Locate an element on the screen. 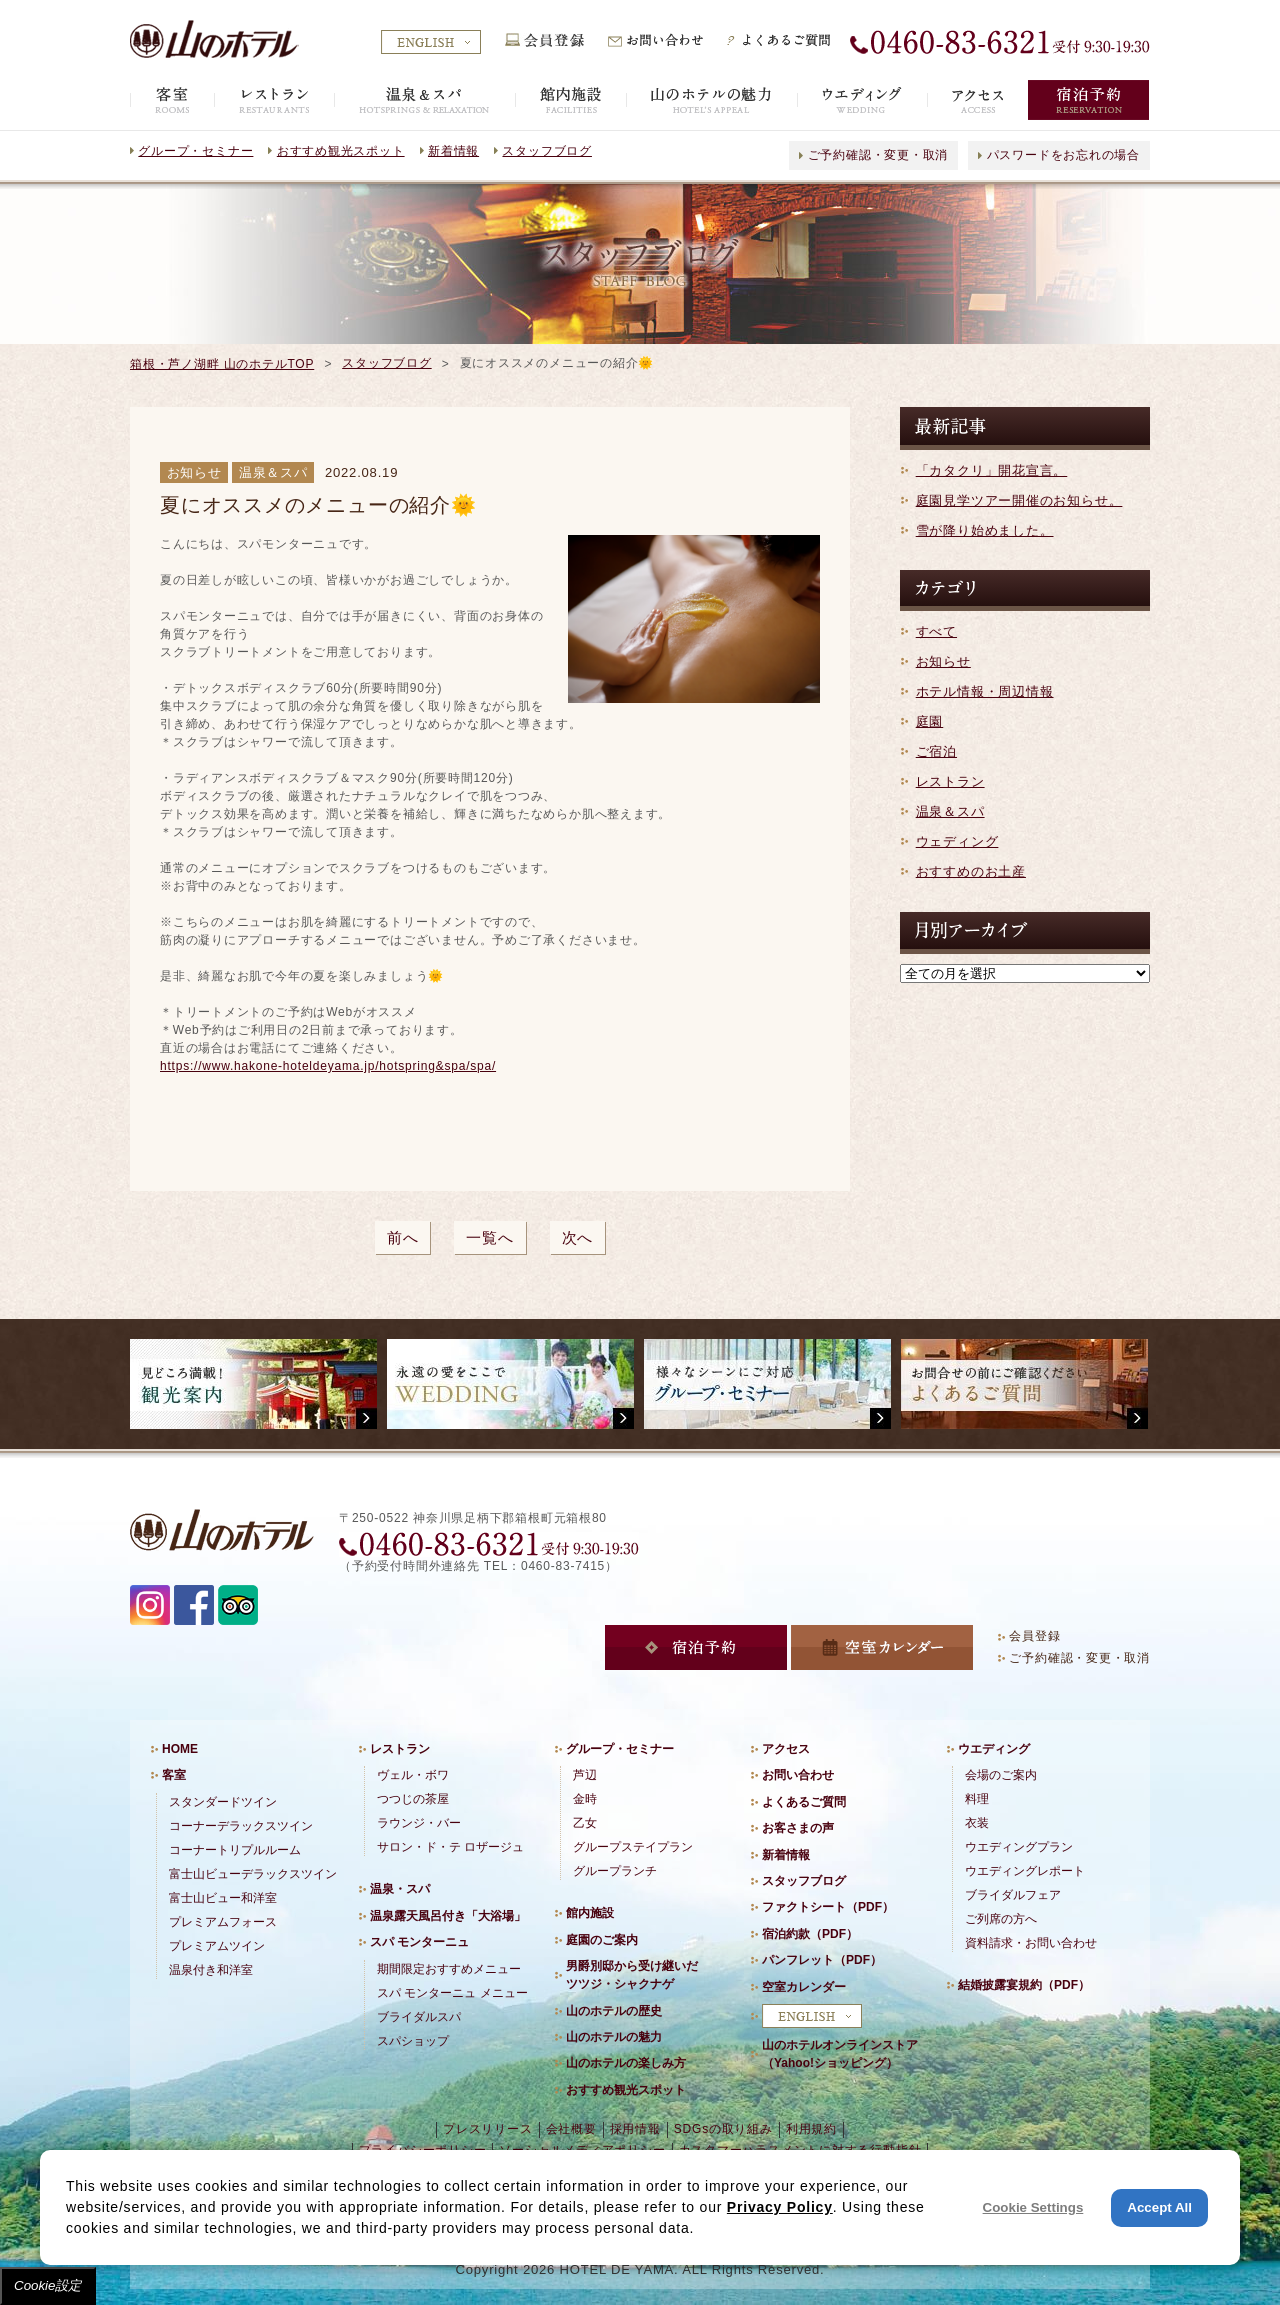  庭園 is located at coordinates (930, 721).